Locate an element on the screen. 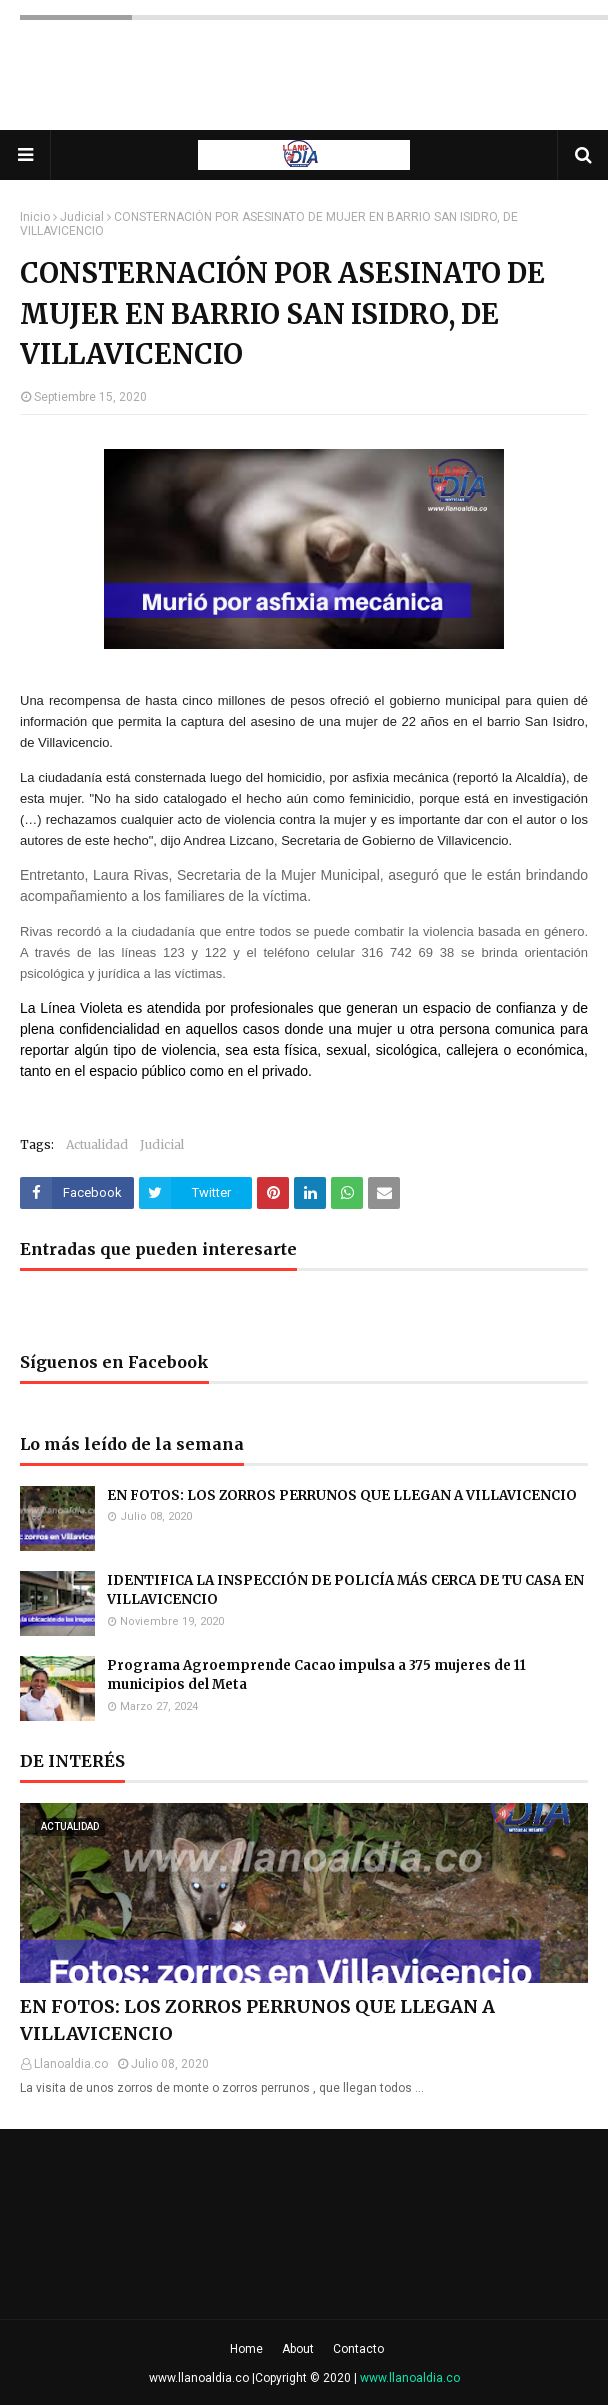  Actualidad is located at coordinates (97, 1144).